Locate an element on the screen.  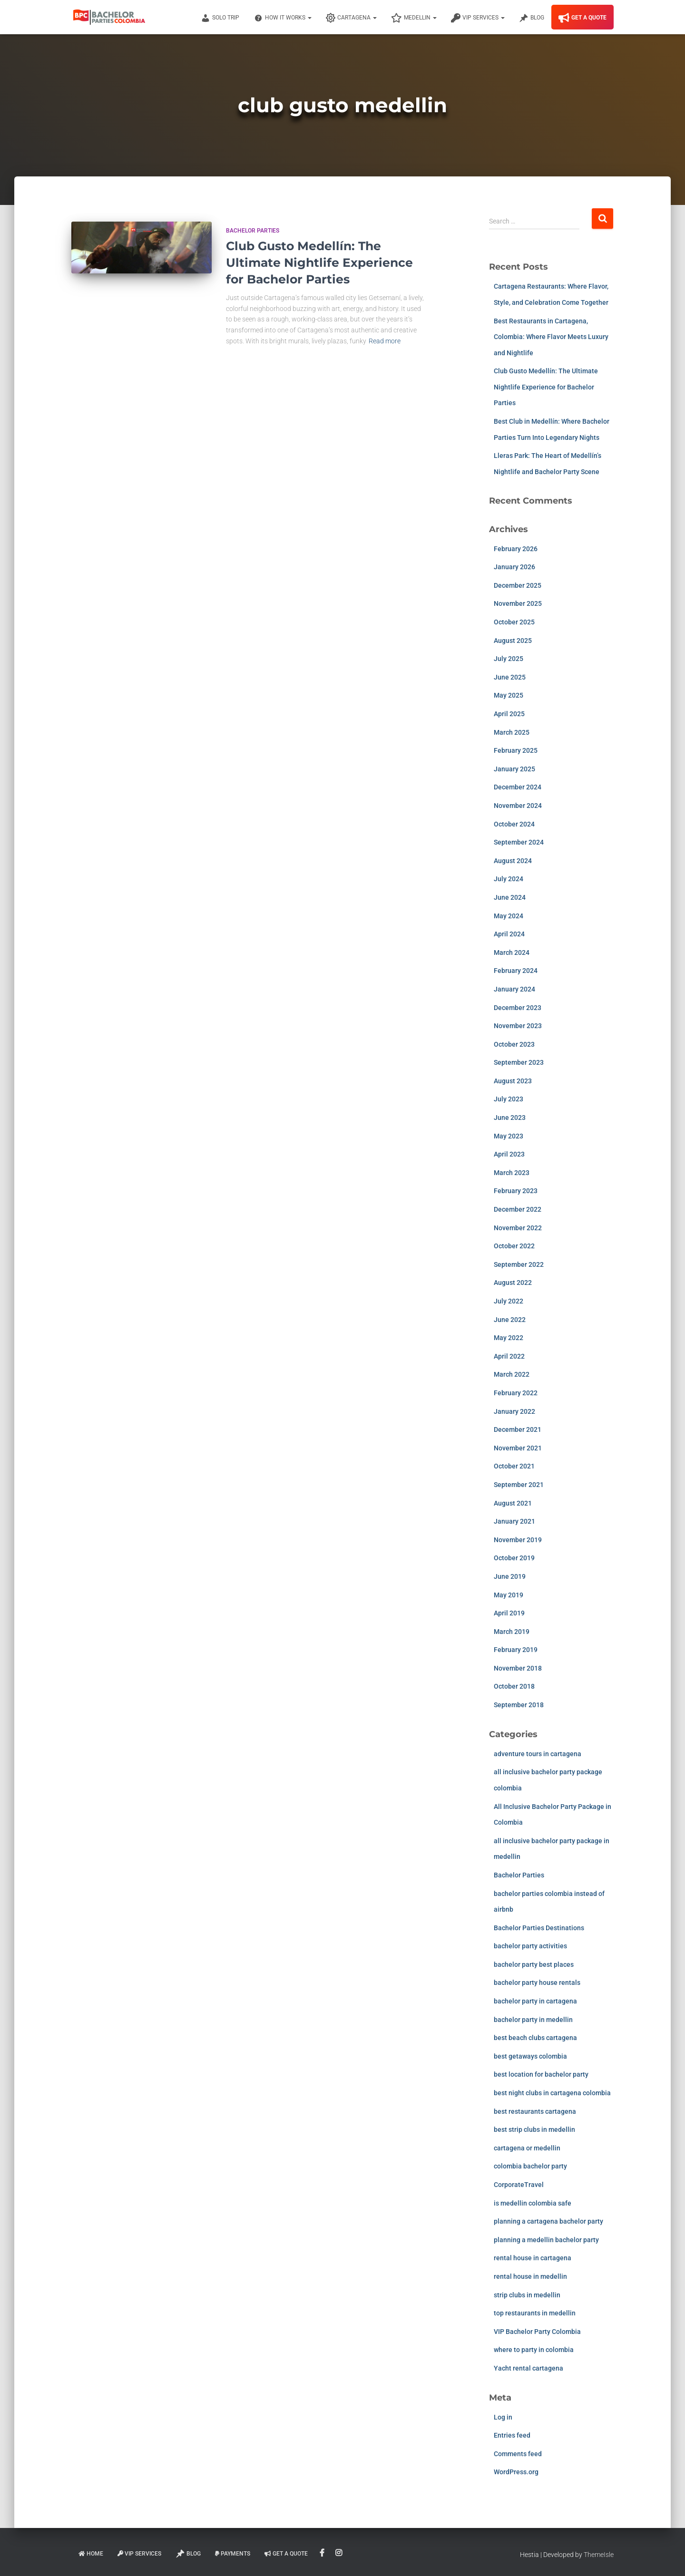
rental house in cartagena is located at coordinates (532, 2258).